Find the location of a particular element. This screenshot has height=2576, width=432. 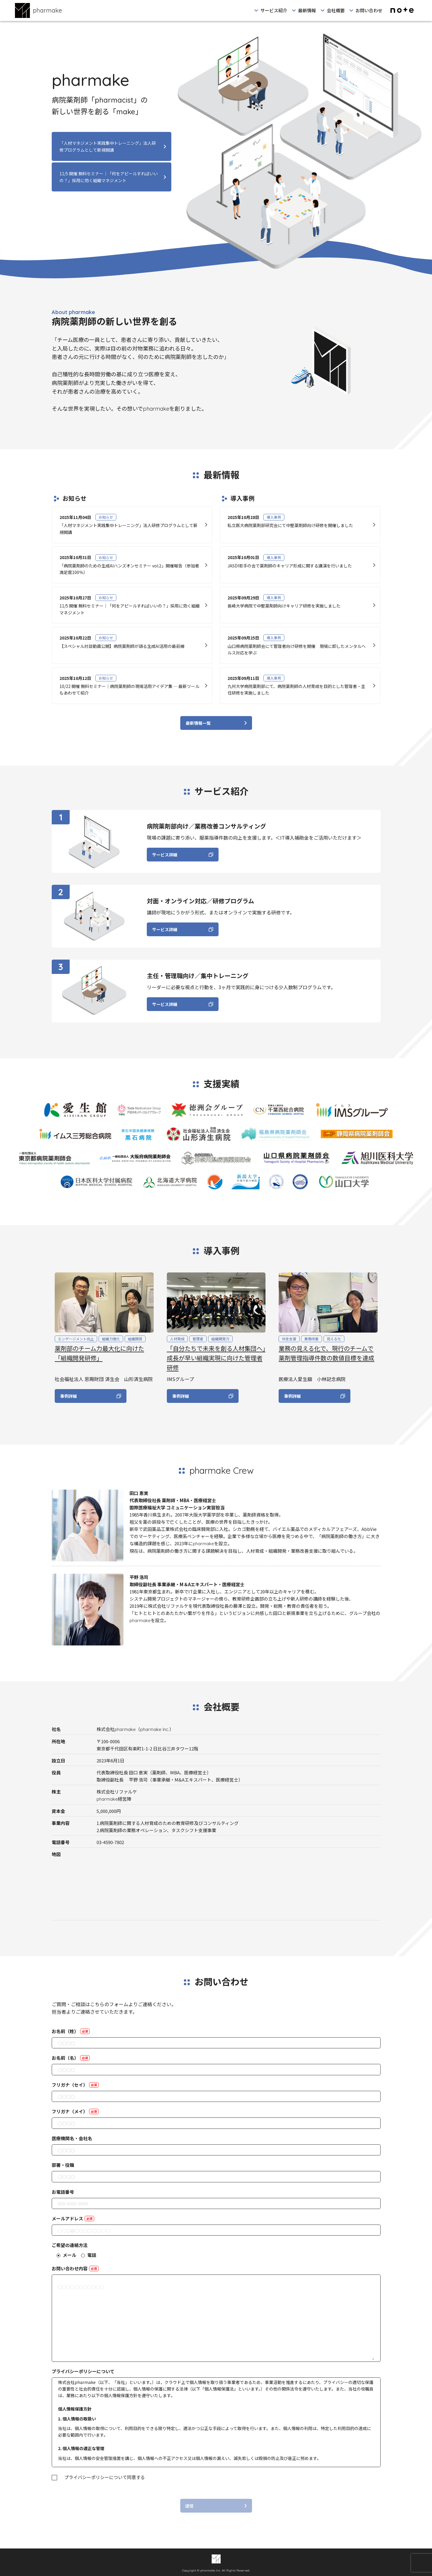

フリガナ（セイ） is located at coordinates (75, 2085).